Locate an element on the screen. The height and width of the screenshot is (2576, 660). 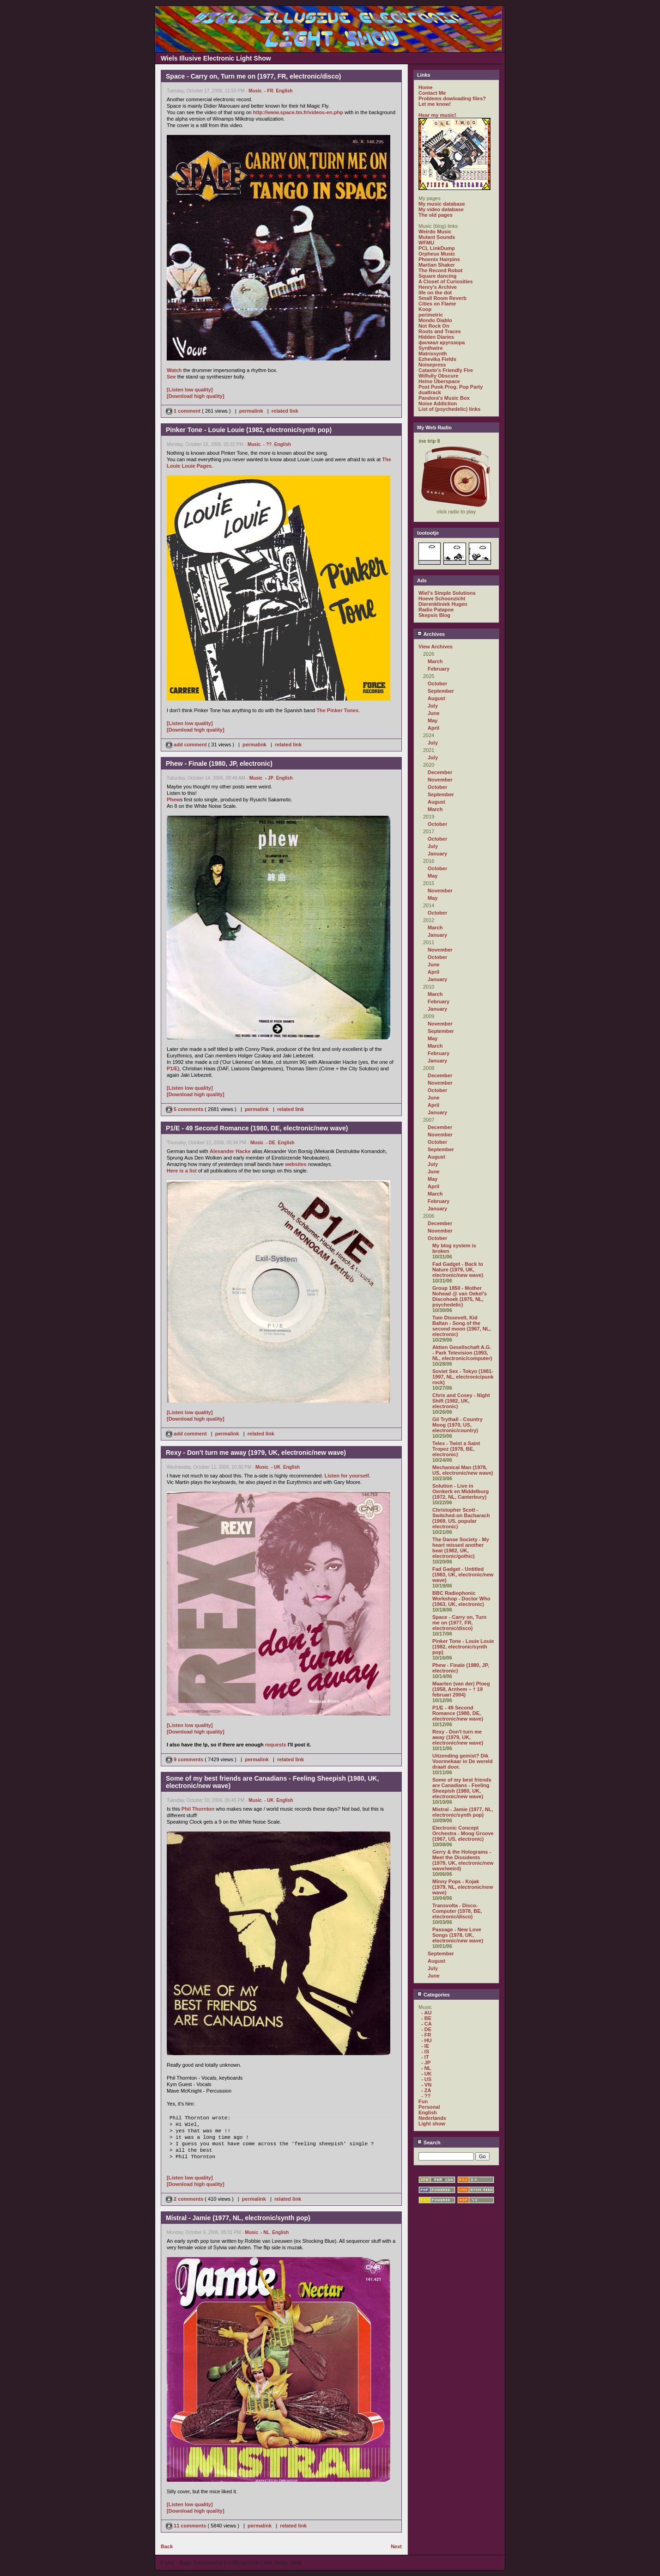
Dierenkliniek Hugen is located at coordinates (442, 604).